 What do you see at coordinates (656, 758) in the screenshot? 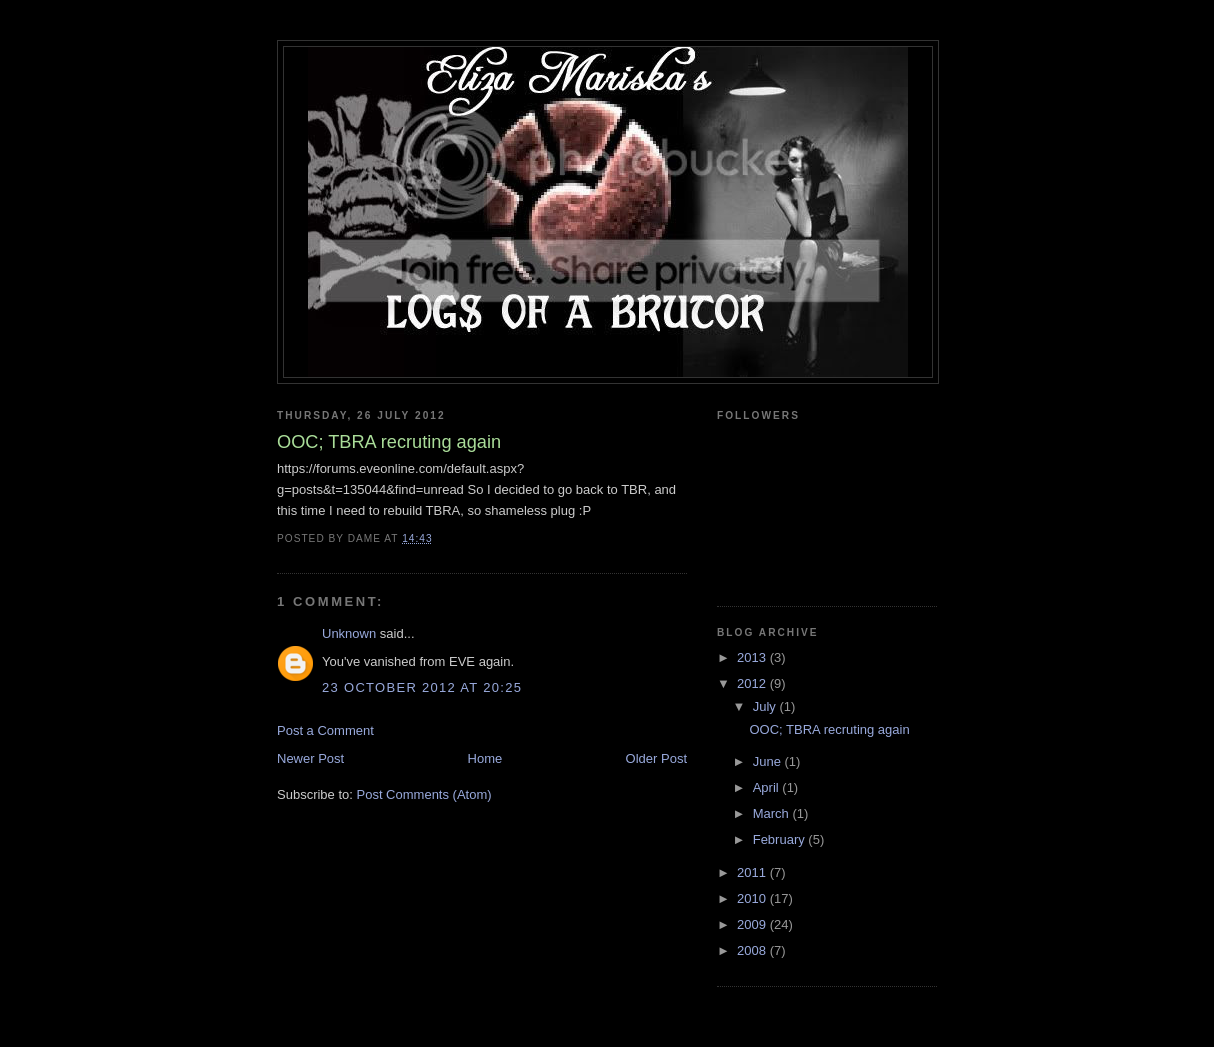
I see `Older Post` at bounding box center [656, 758].